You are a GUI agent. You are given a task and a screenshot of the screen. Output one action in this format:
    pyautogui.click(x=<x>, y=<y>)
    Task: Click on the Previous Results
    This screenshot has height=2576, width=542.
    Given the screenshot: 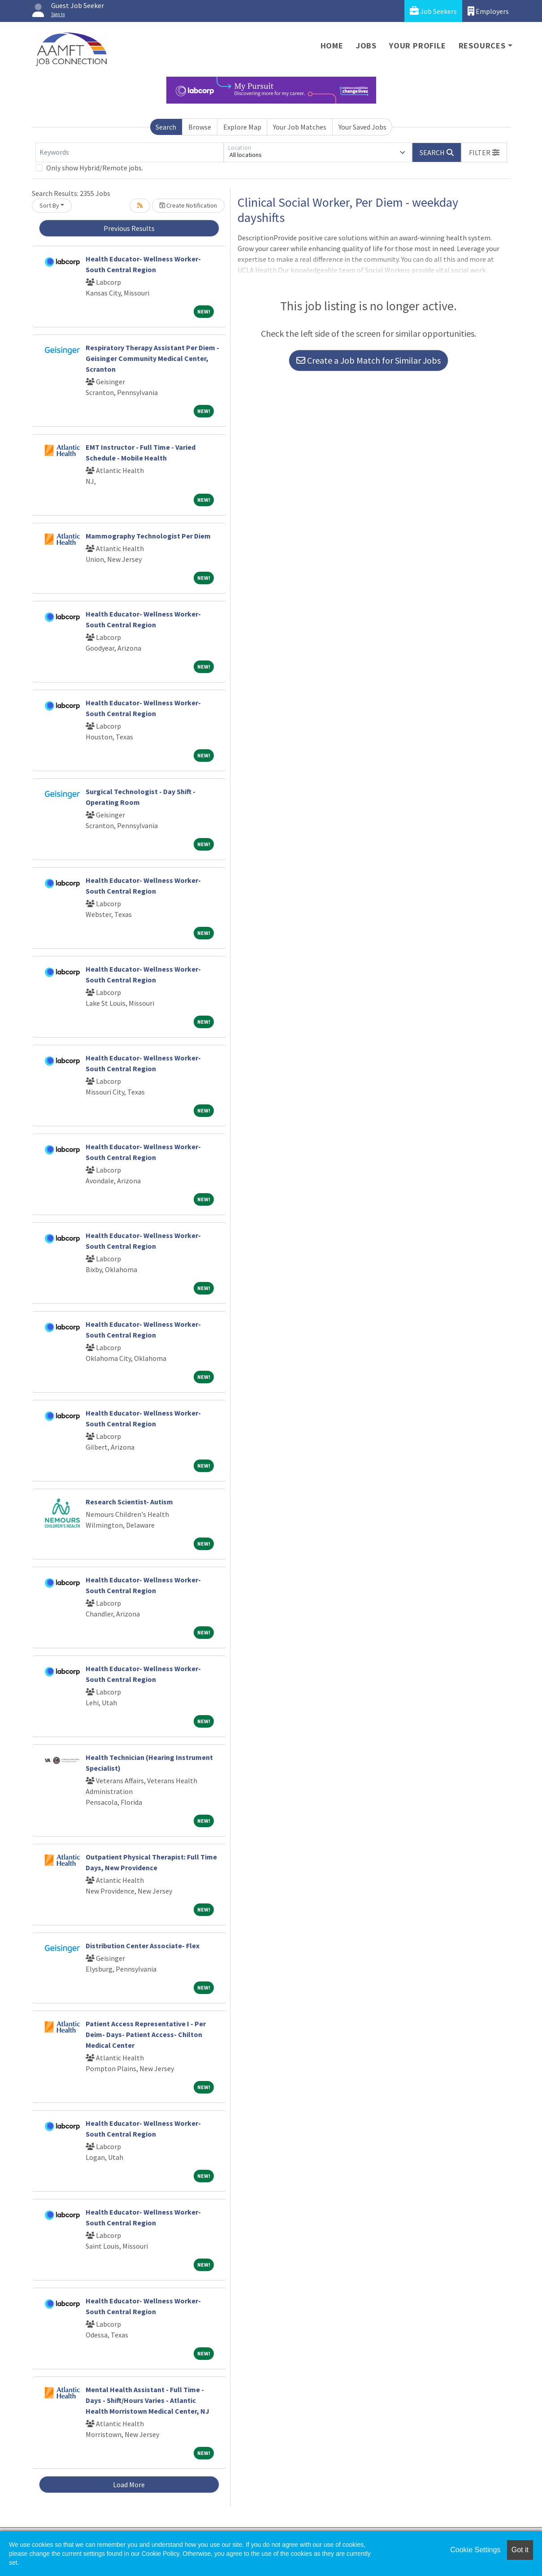 What is the action you would take?
    pyautogui.click(x=129, y=228)
    